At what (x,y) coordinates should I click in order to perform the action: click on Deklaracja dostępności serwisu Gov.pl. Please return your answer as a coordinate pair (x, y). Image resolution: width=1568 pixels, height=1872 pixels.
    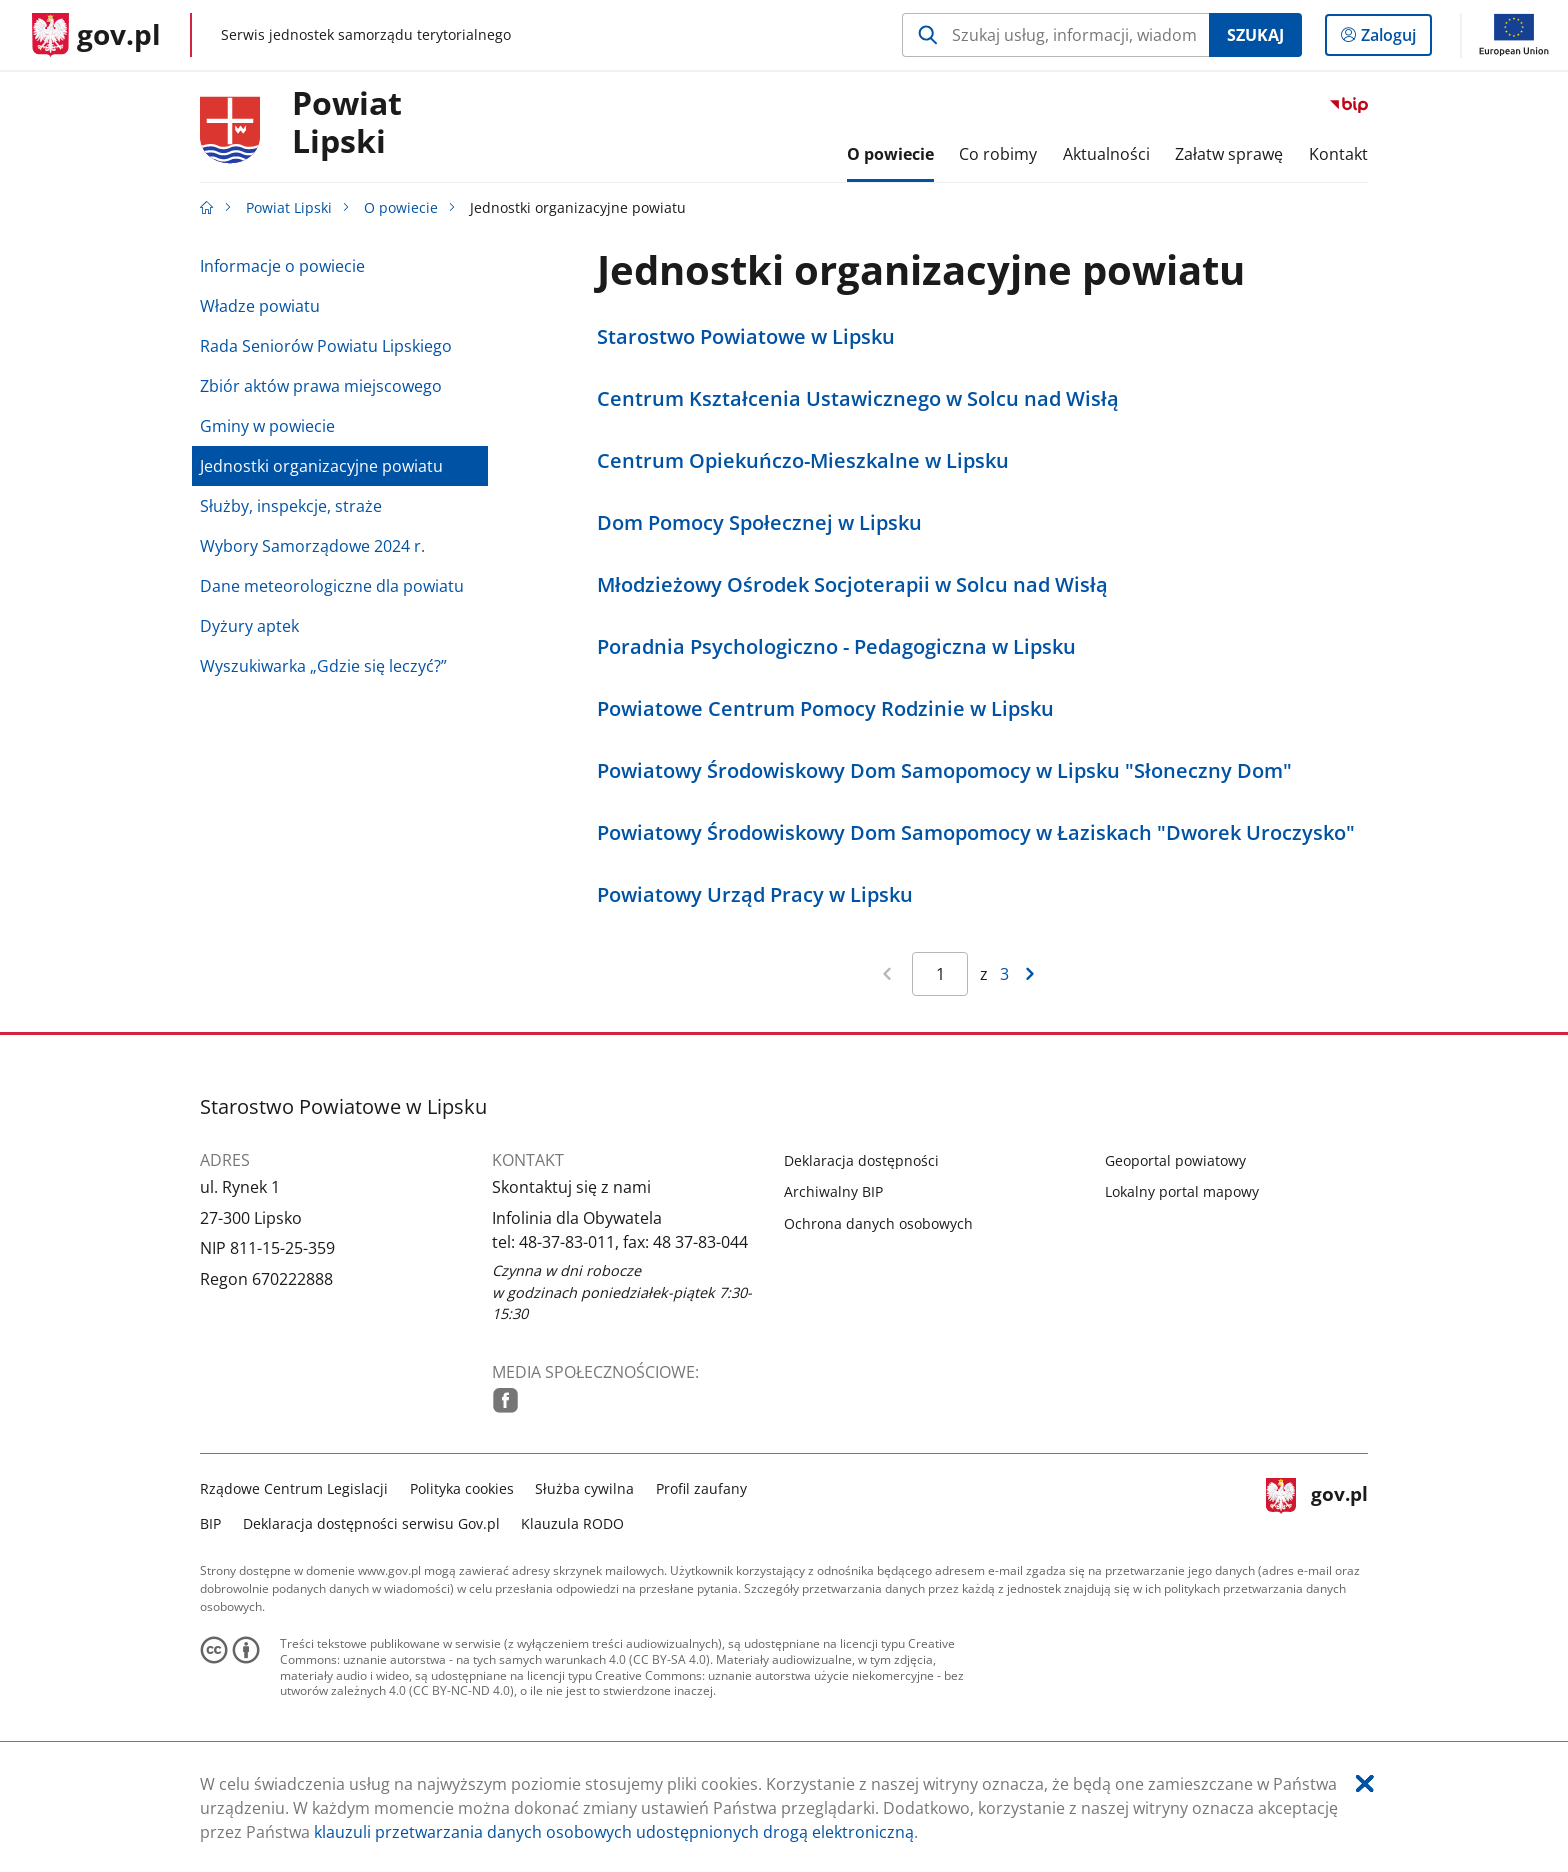
    Looking at the image, I should click on (371, 1523).